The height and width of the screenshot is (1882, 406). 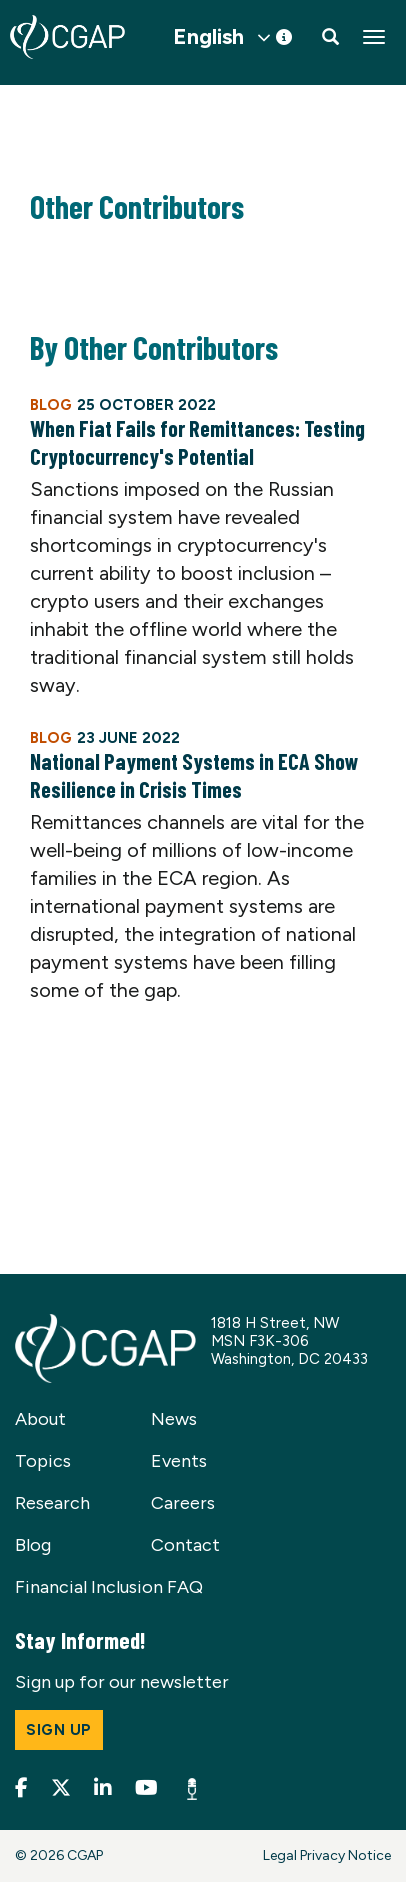 I want to click on Events, so click(x=179, y=1461).